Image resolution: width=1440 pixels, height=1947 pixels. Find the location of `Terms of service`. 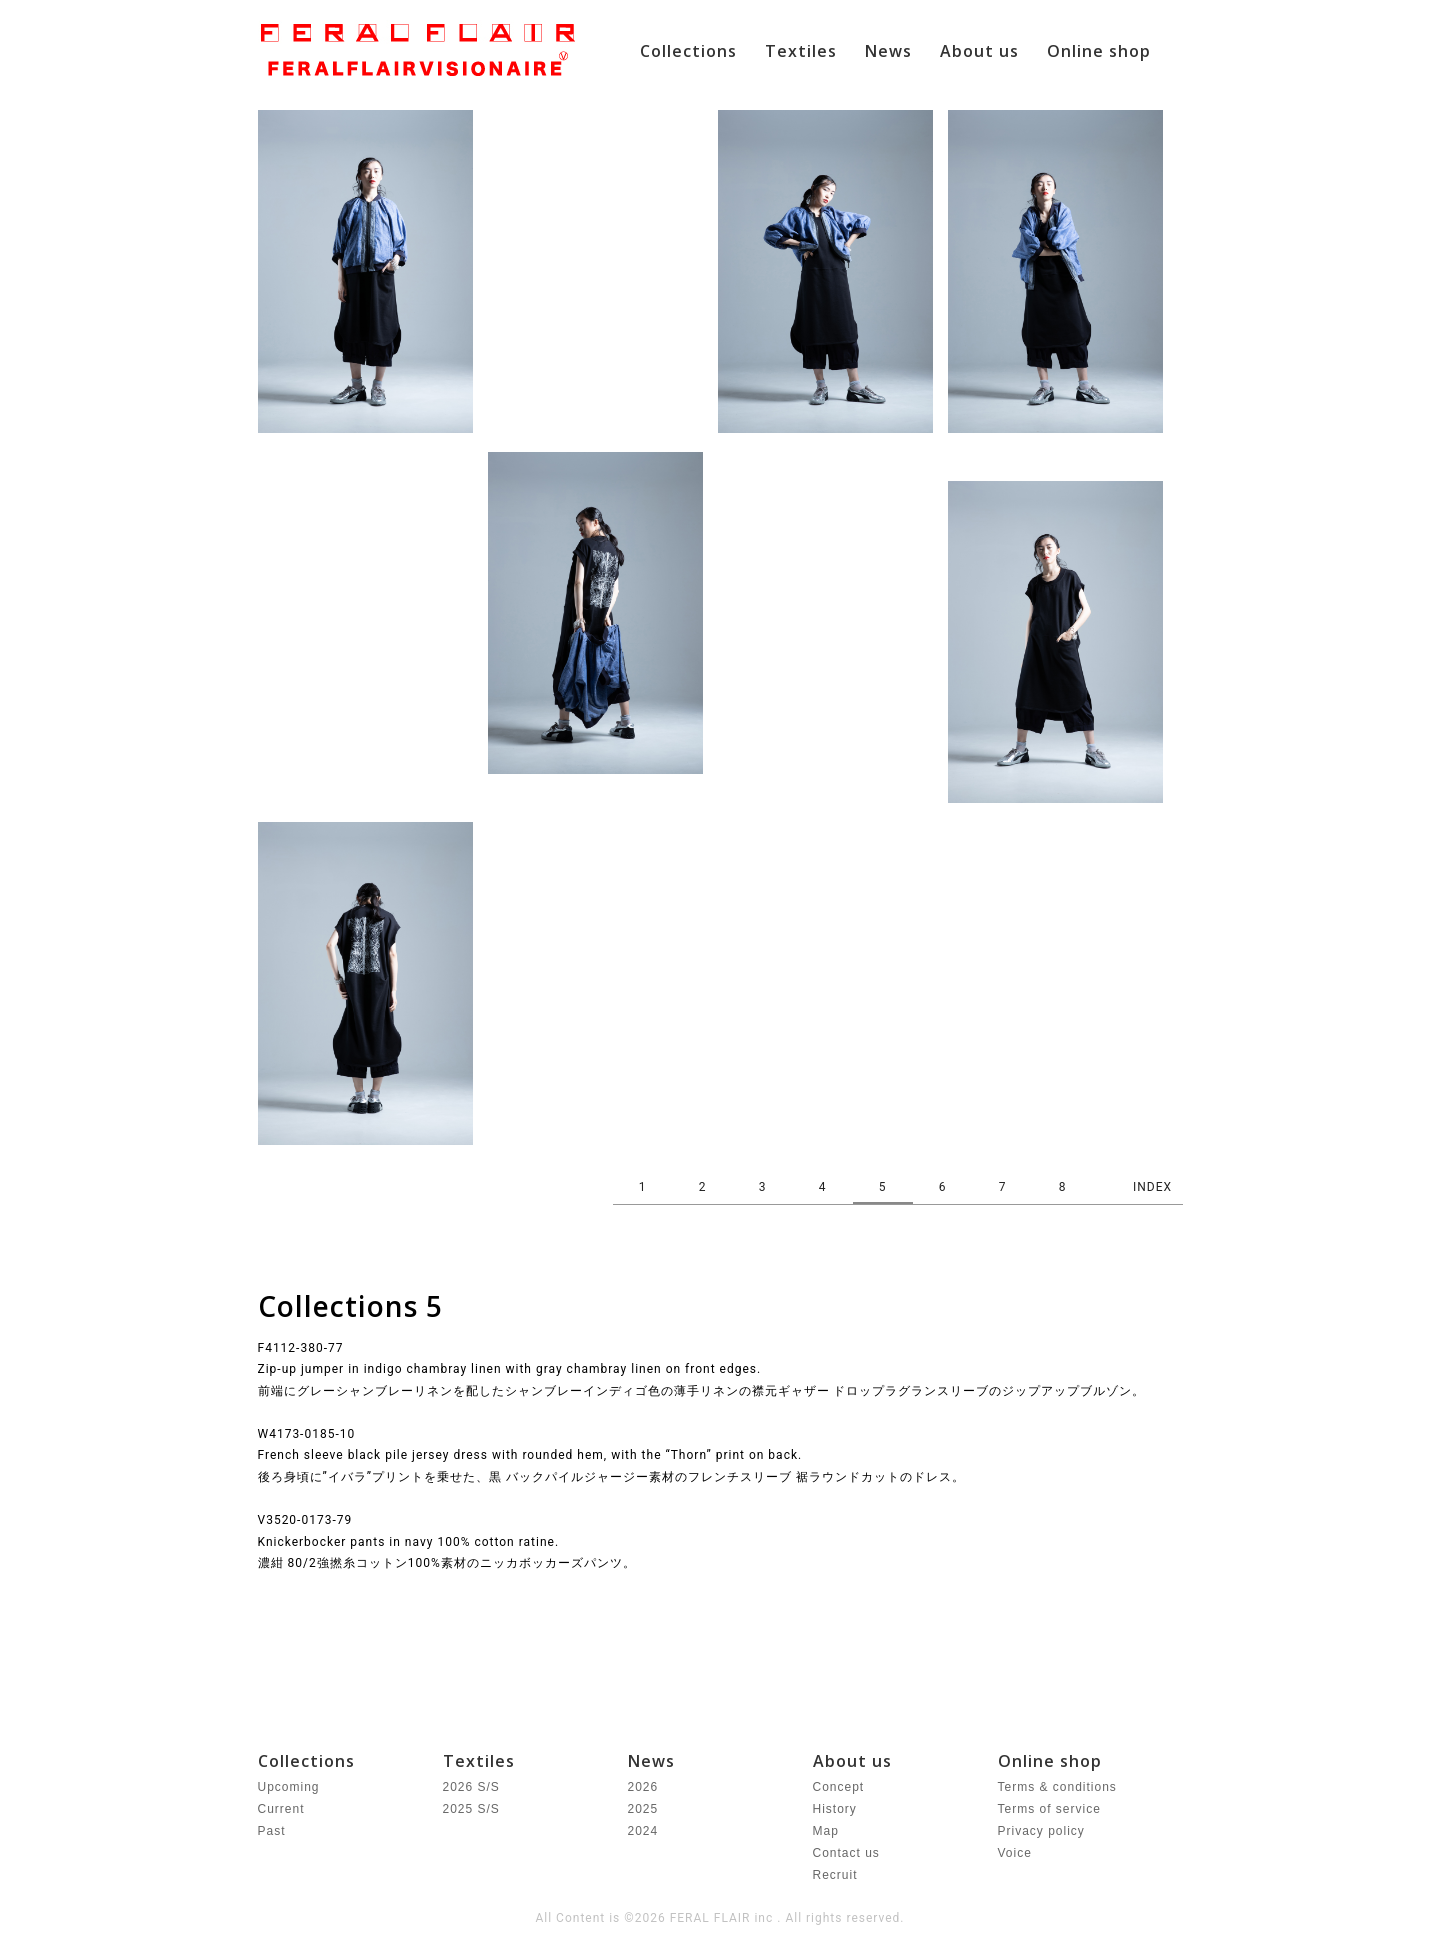

Terms of service is located at coordinates (1049, 1809).